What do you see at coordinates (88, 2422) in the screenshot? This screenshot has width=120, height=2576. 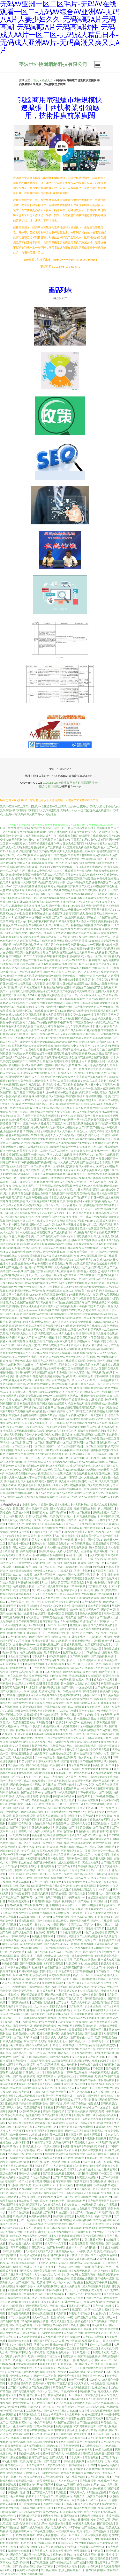 I see `国产精品交换视频` at bounding box center [88, 2422].